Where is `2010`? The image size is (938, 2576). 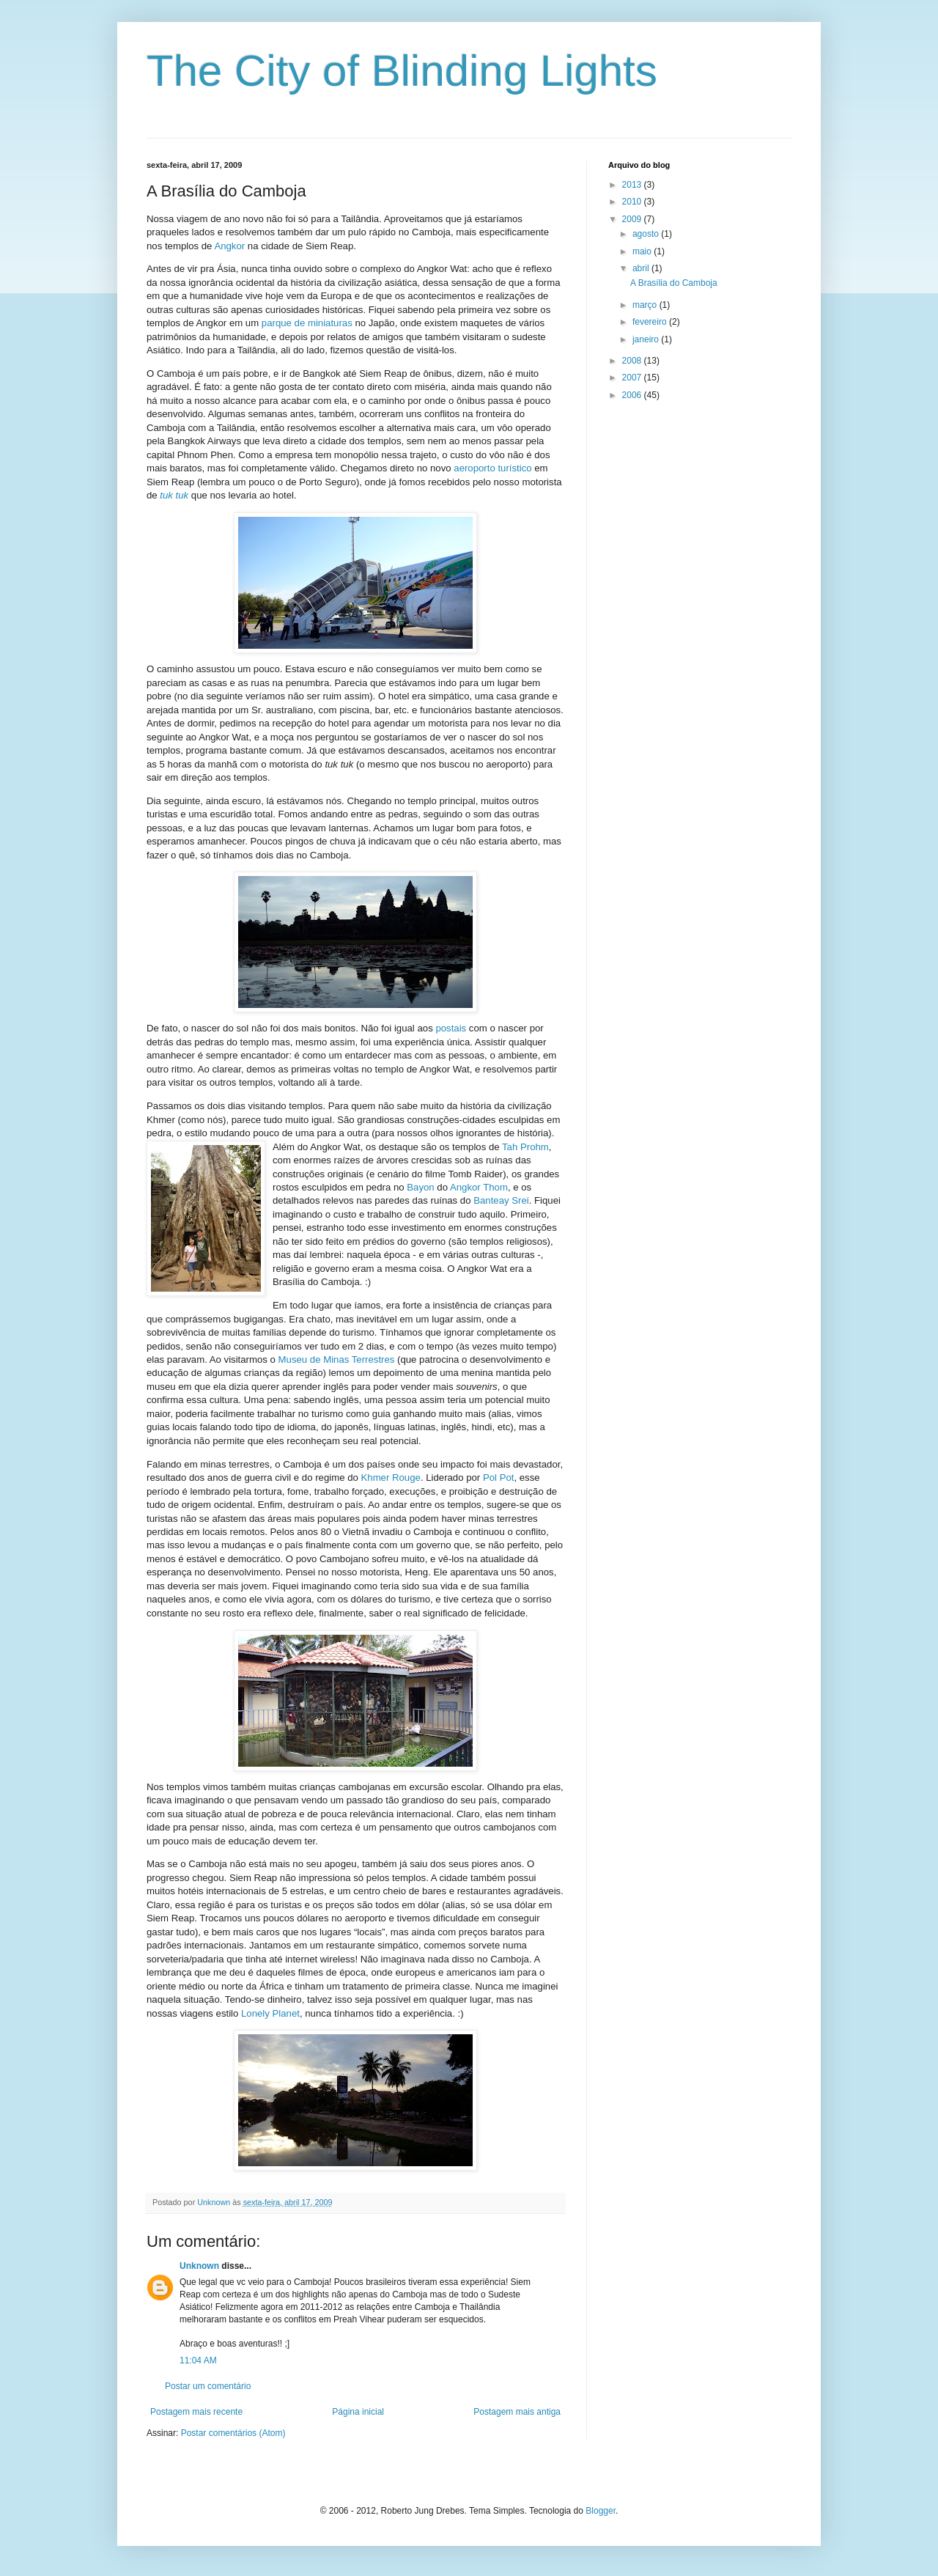 2010 is located at coordinates (633, 201).